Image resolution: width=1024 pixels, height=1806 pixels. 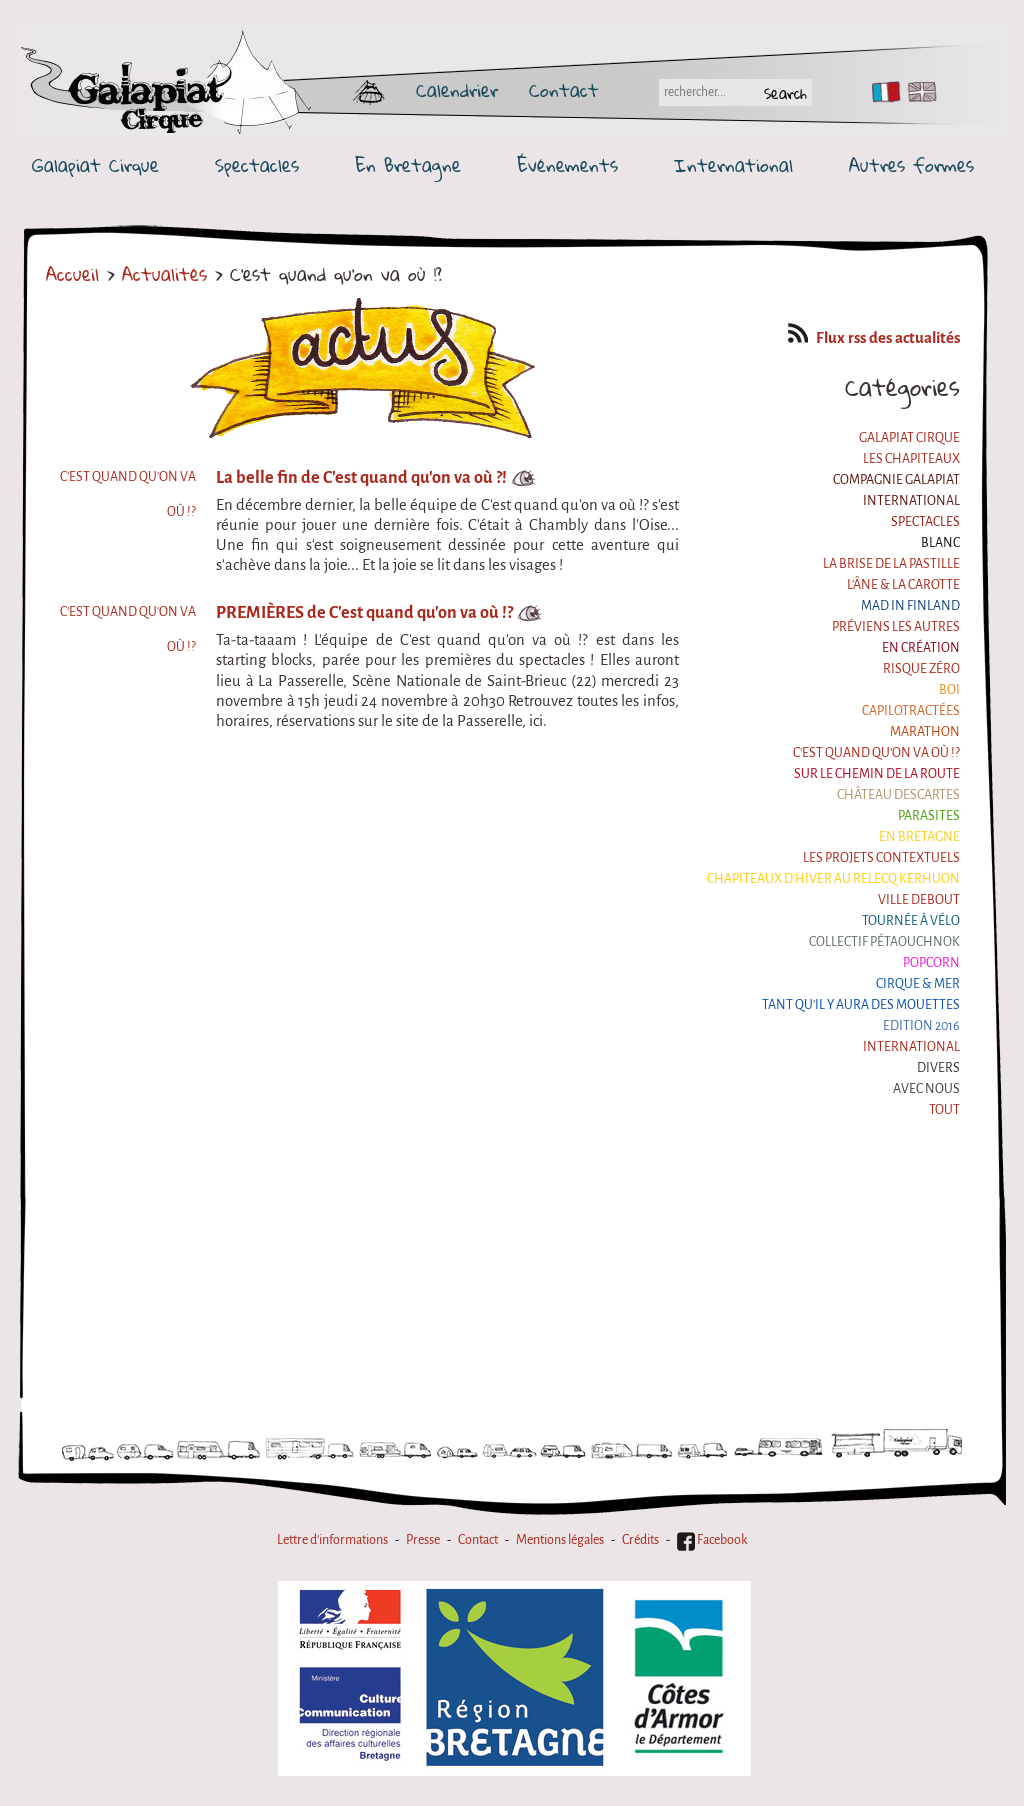 What do you see at coordinates (926, 1089) in the screenshot?
I see `Avec nous` at bounding box center [926, 1089].